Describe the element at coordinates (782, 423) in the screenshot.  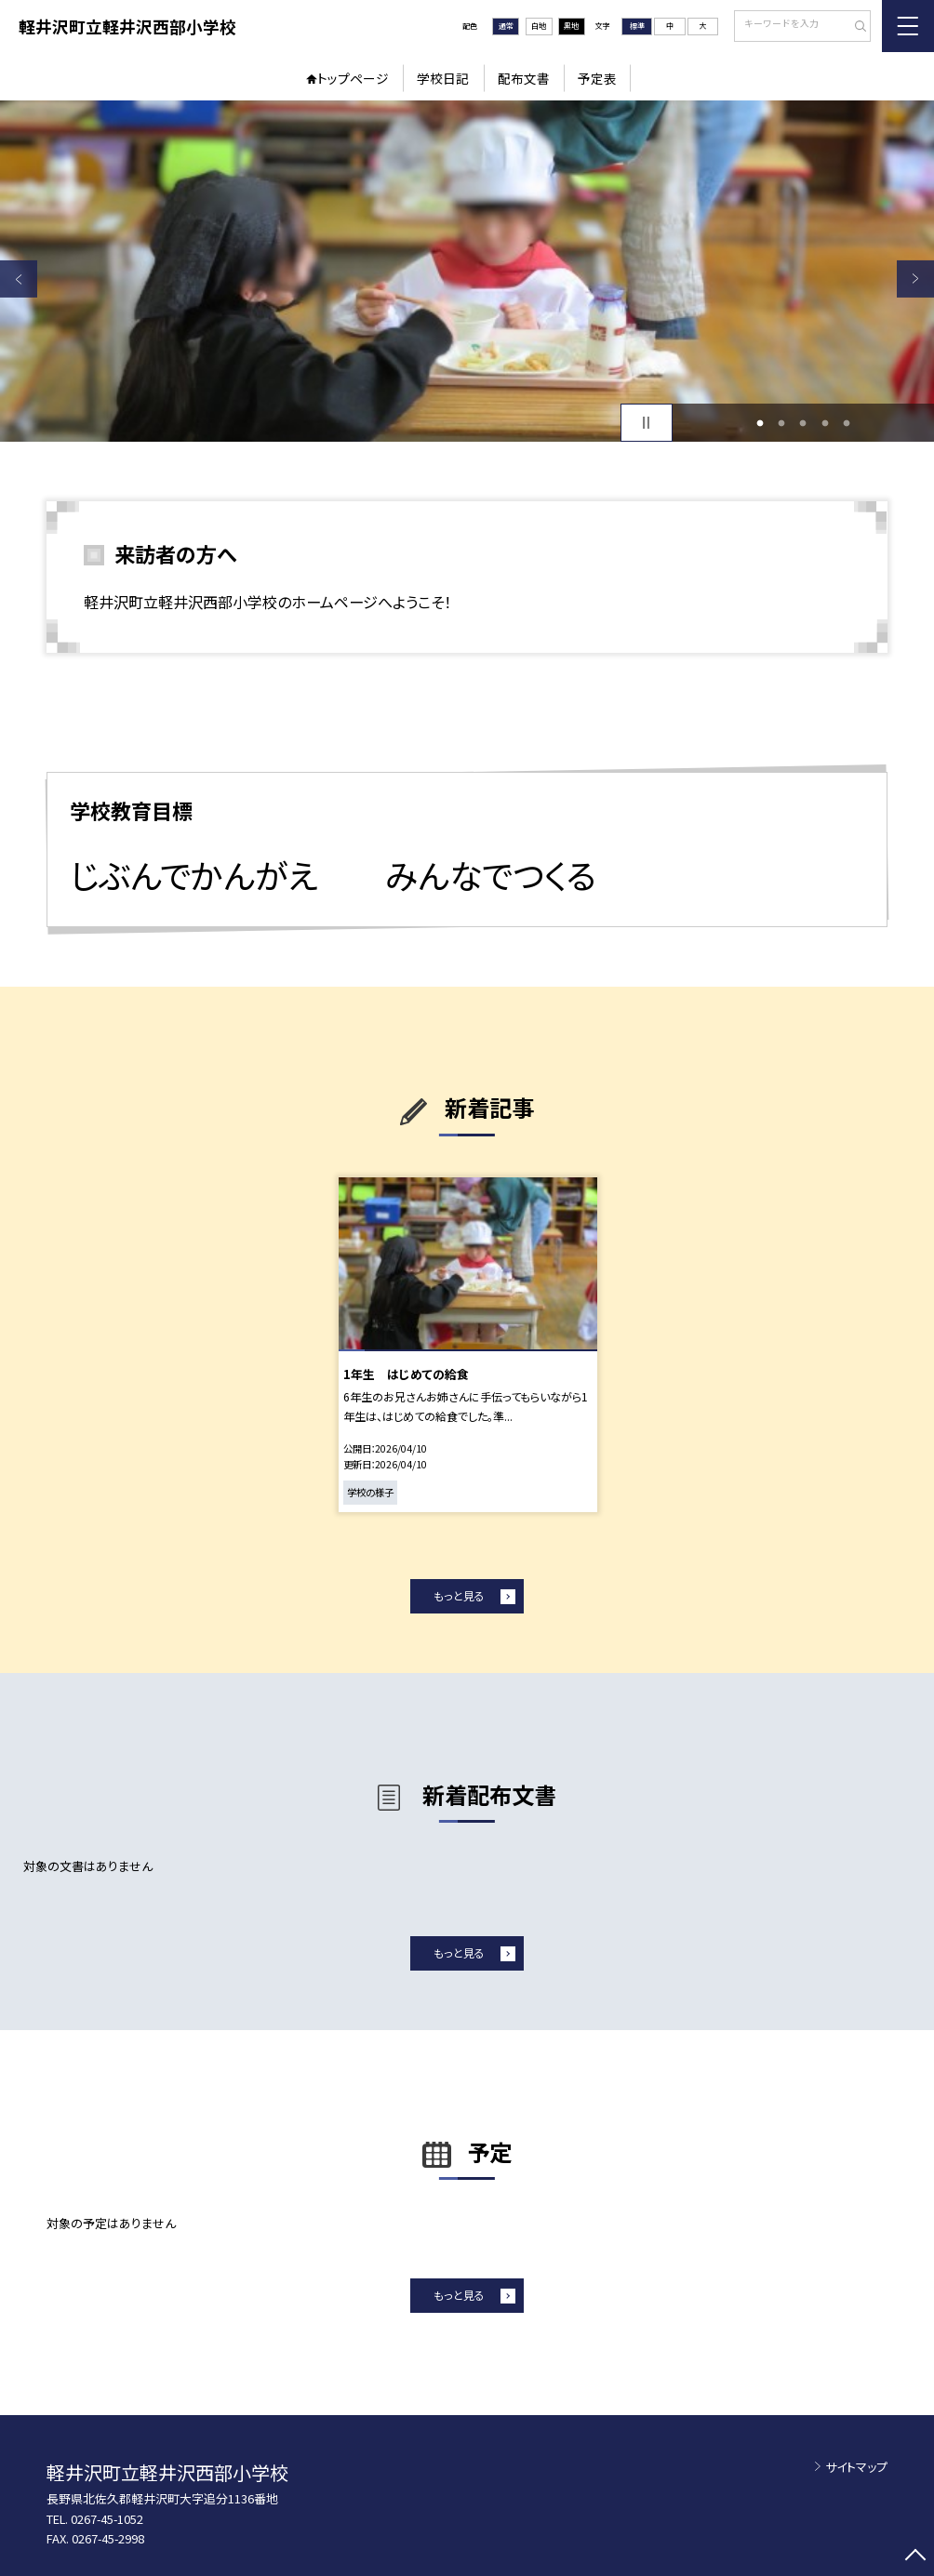
I see `2 [button]` at that location.